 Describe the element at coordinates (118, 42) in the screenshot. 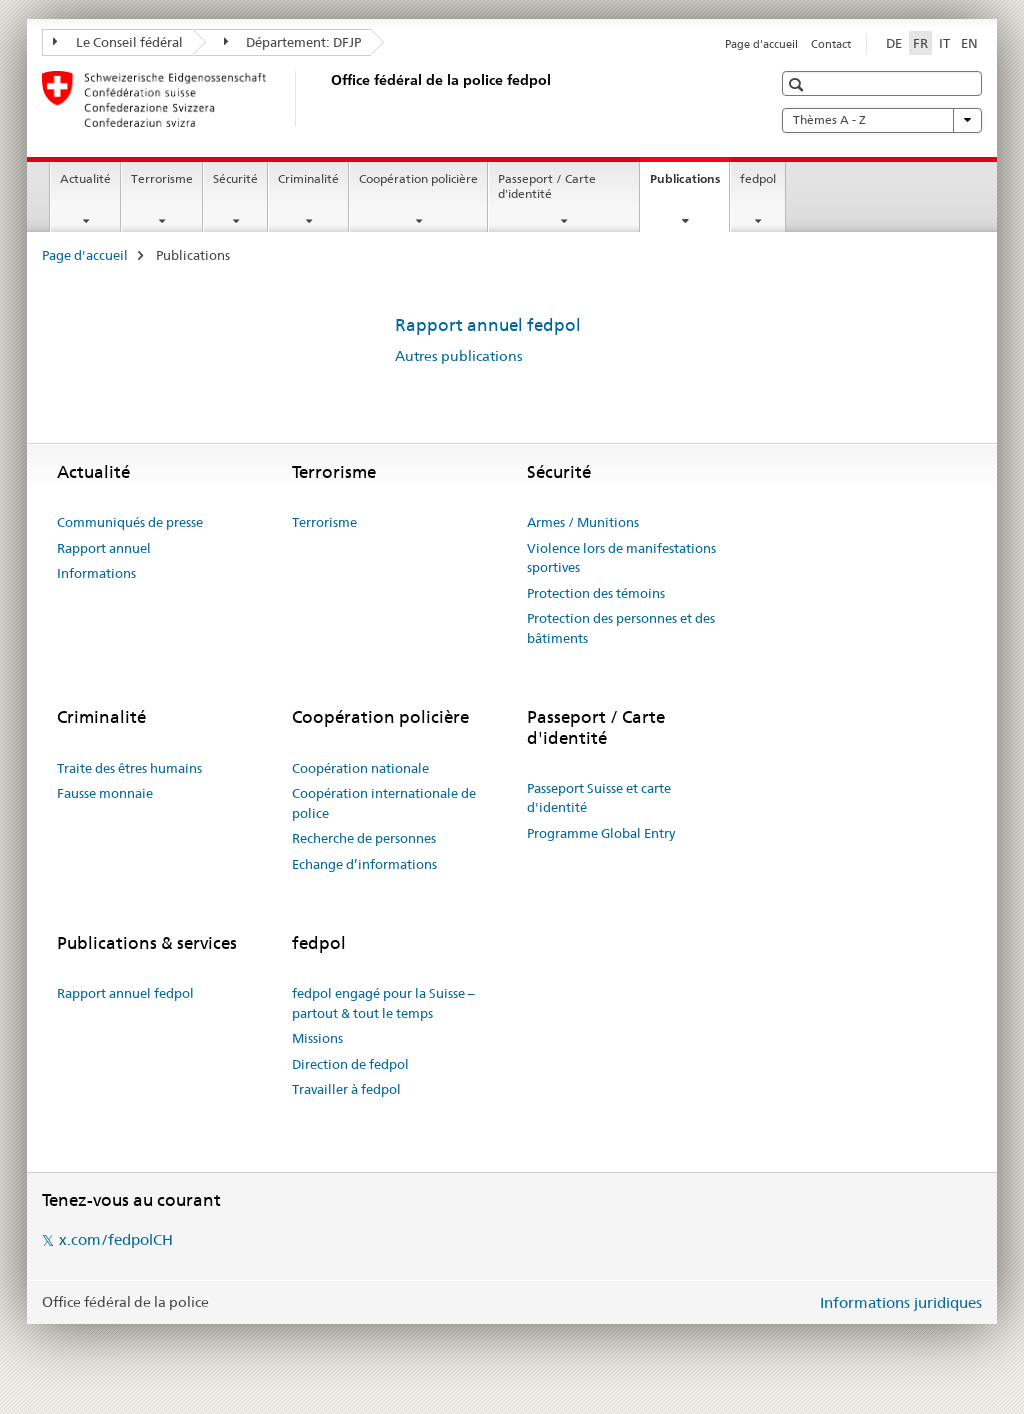

I see `Le Conseil fédéral` at that location.